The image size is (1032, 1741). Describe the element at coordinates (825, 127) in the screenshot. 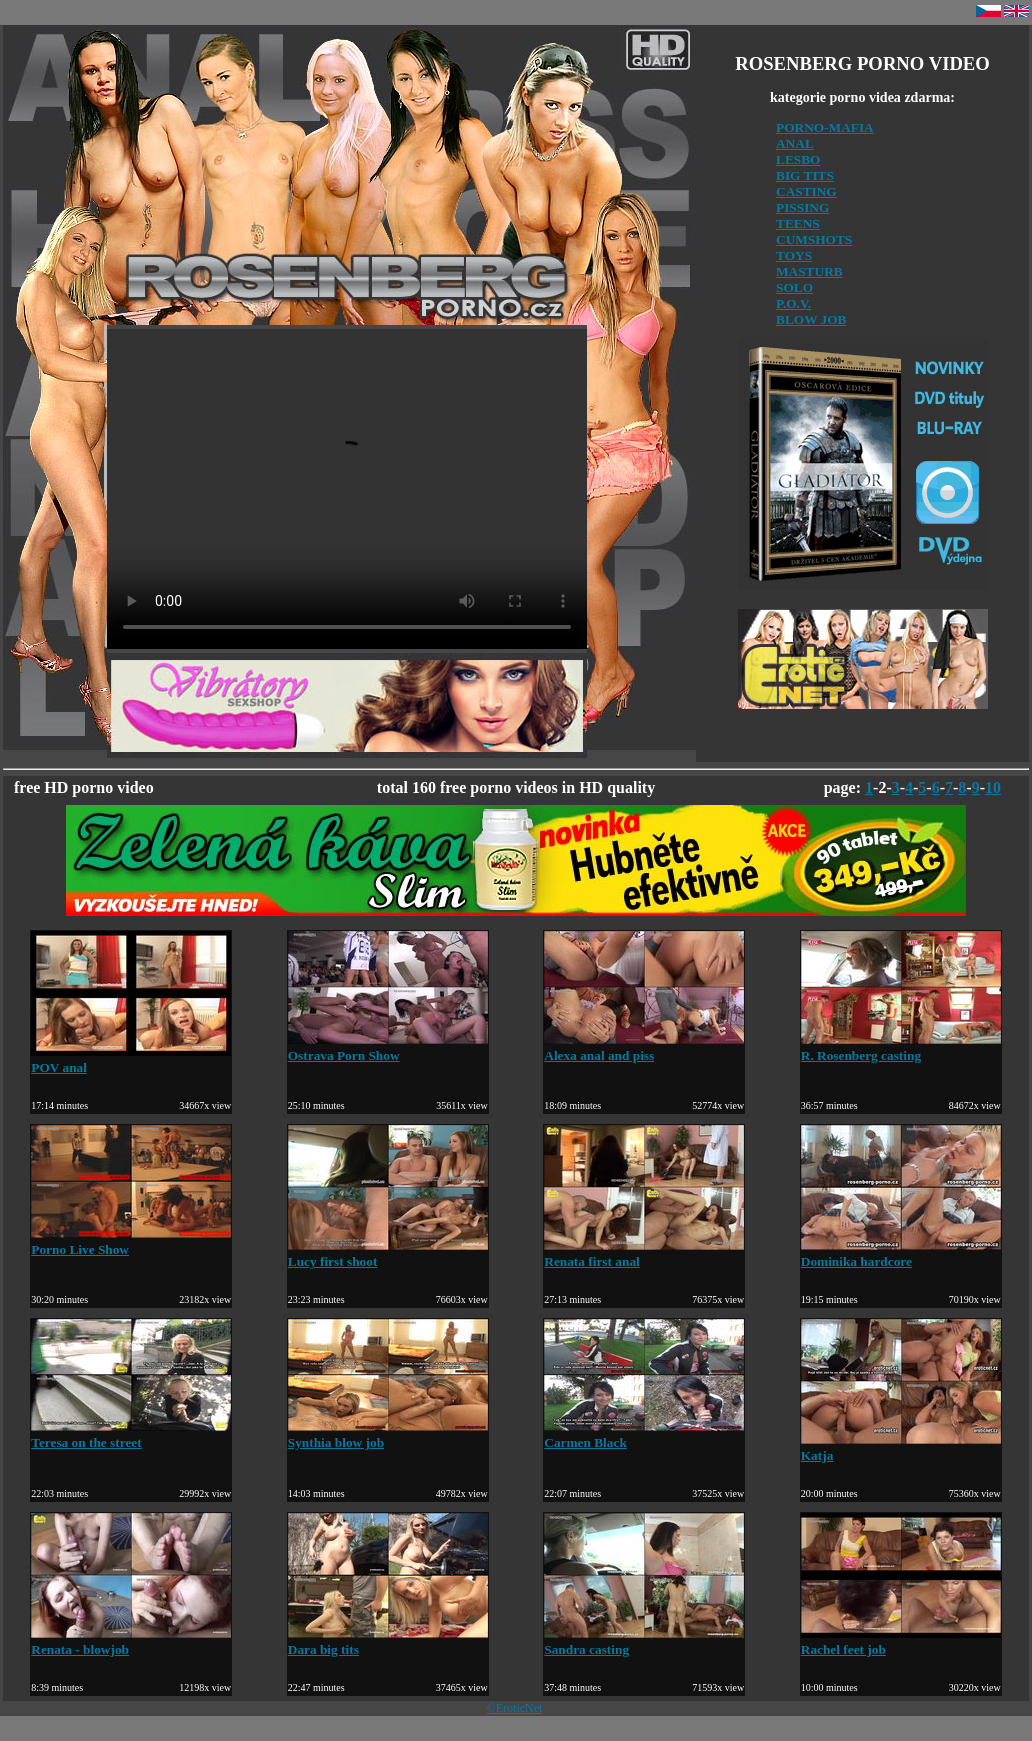

I see `PORNO-MAFIA` at that location.